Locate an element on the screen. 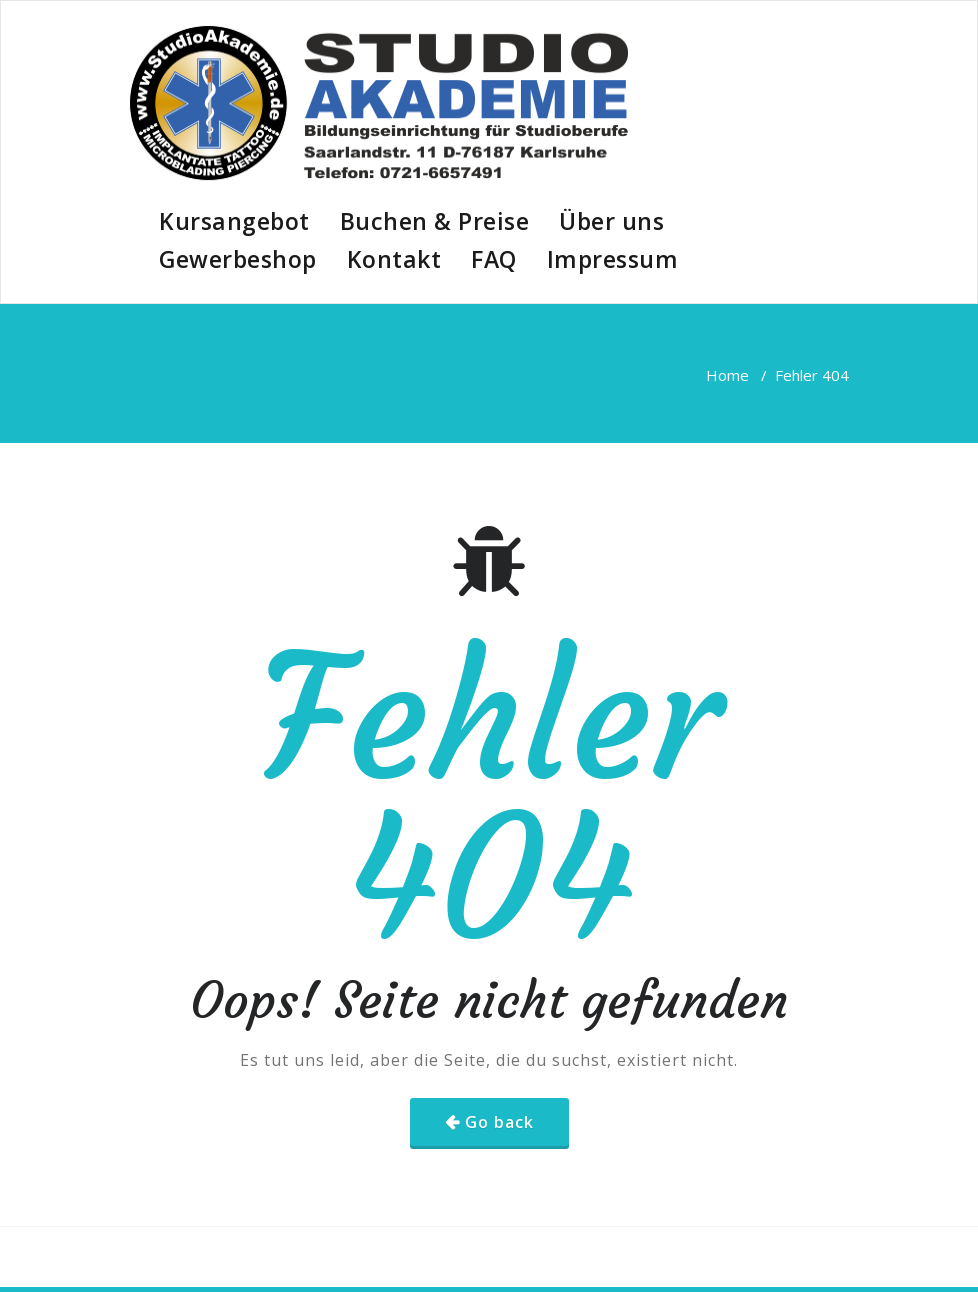 This screenshot has width=978, height=1292. Go back is located at coordinates (499, 1122).